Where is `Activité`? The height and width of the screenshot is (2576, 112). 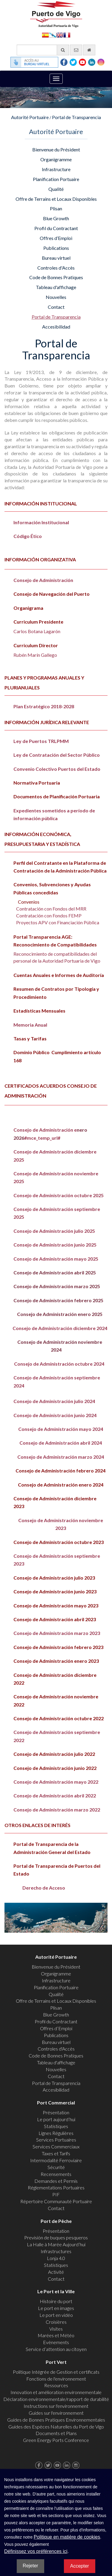 Activité is located at coordinates (56, 2272).